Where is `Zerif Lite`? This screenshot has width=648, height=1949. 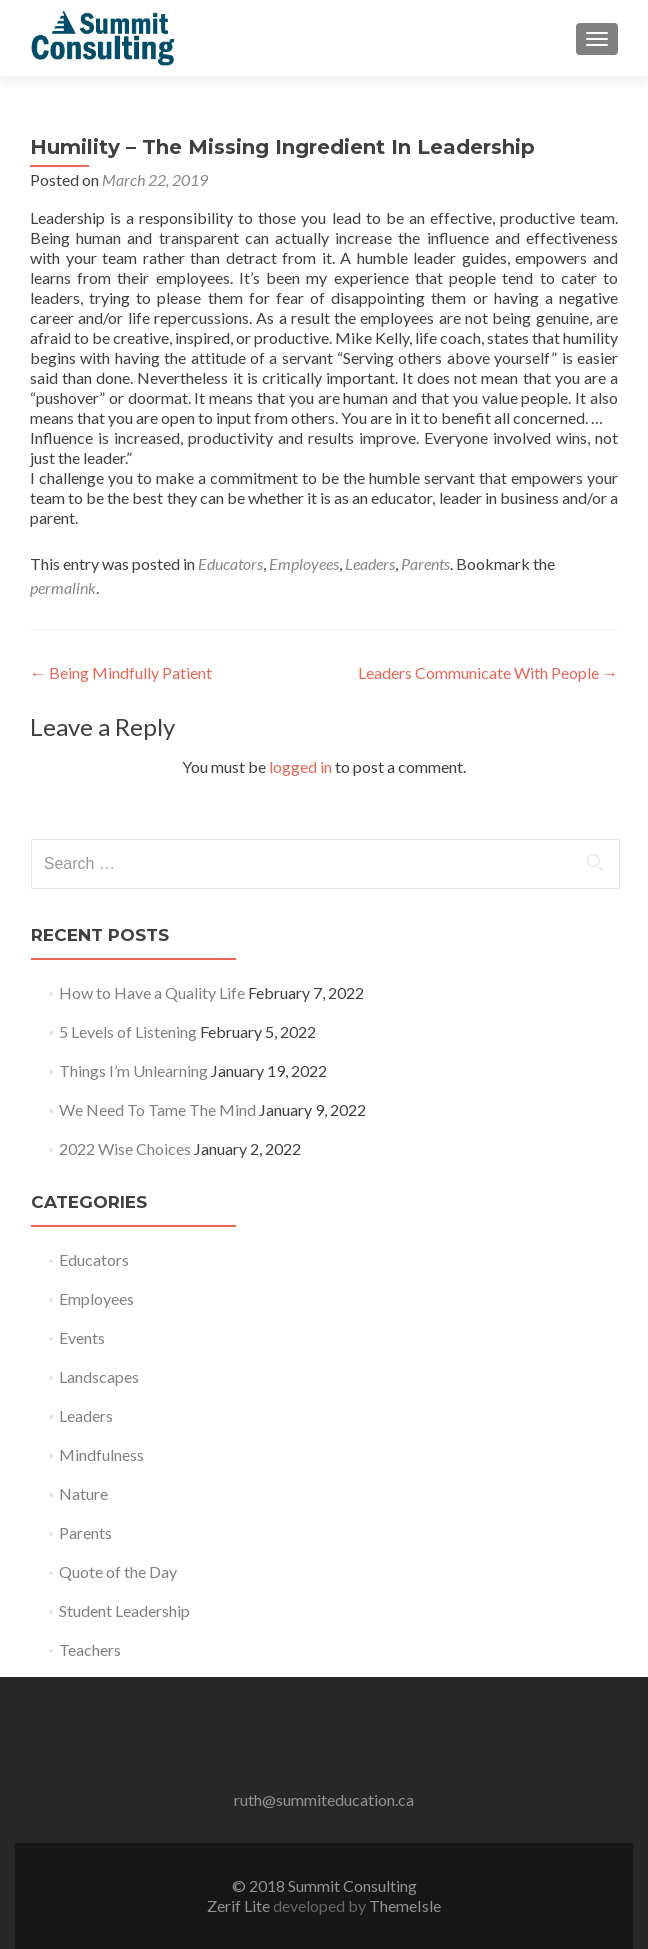
Zerif Lite is located at coordinates (240, 1905).